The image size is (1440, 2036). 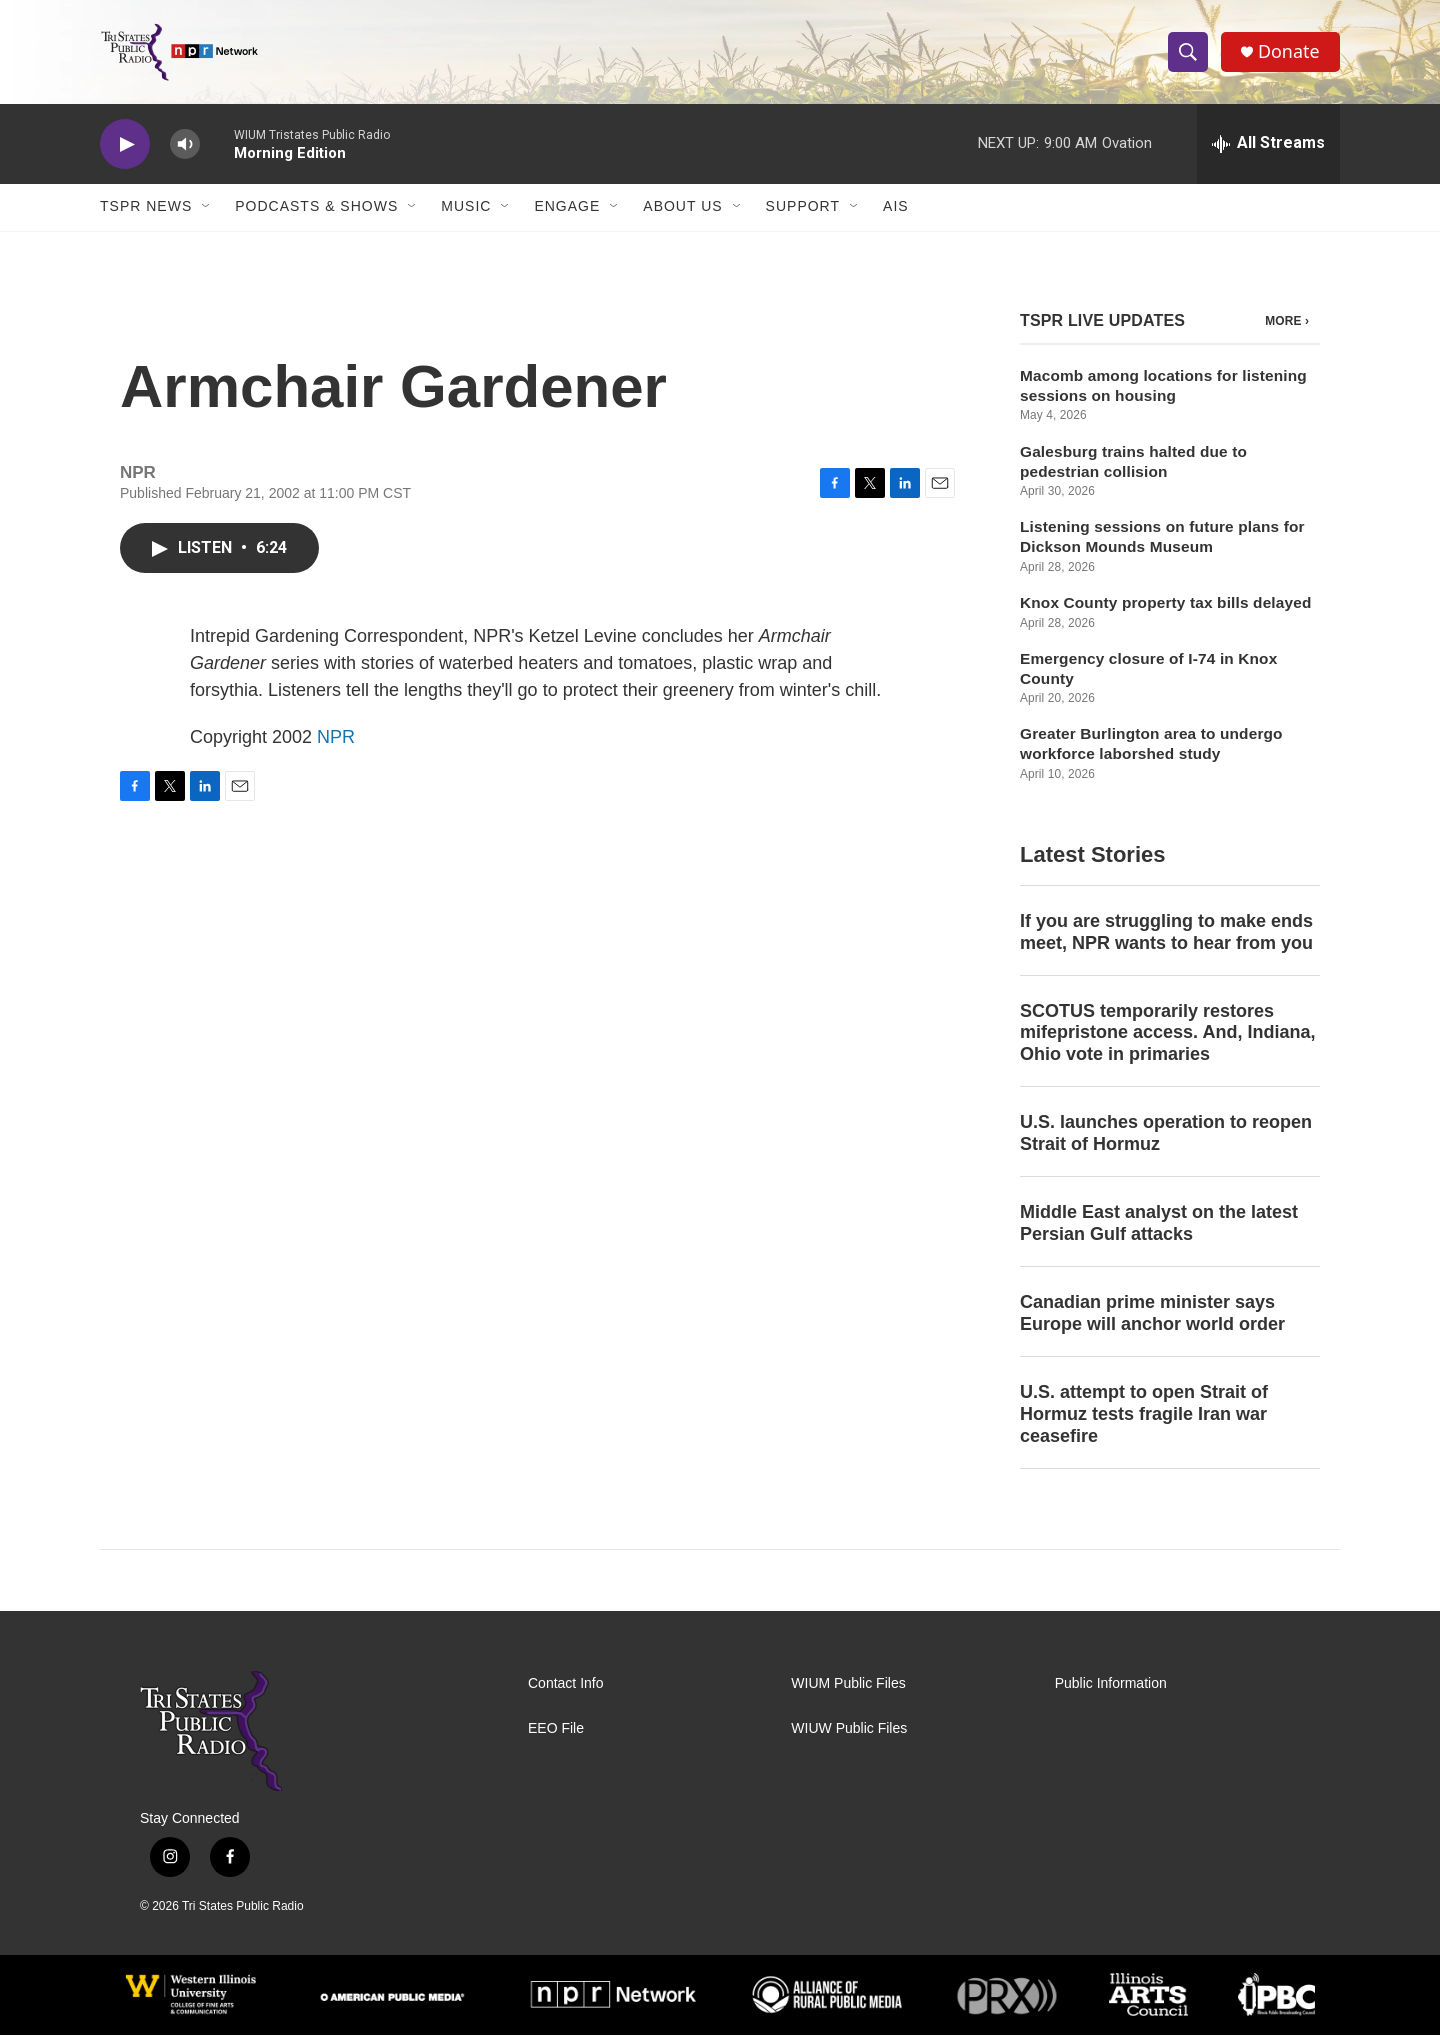 I want to click on [header-search-icon], so click(x=1188, y=53).